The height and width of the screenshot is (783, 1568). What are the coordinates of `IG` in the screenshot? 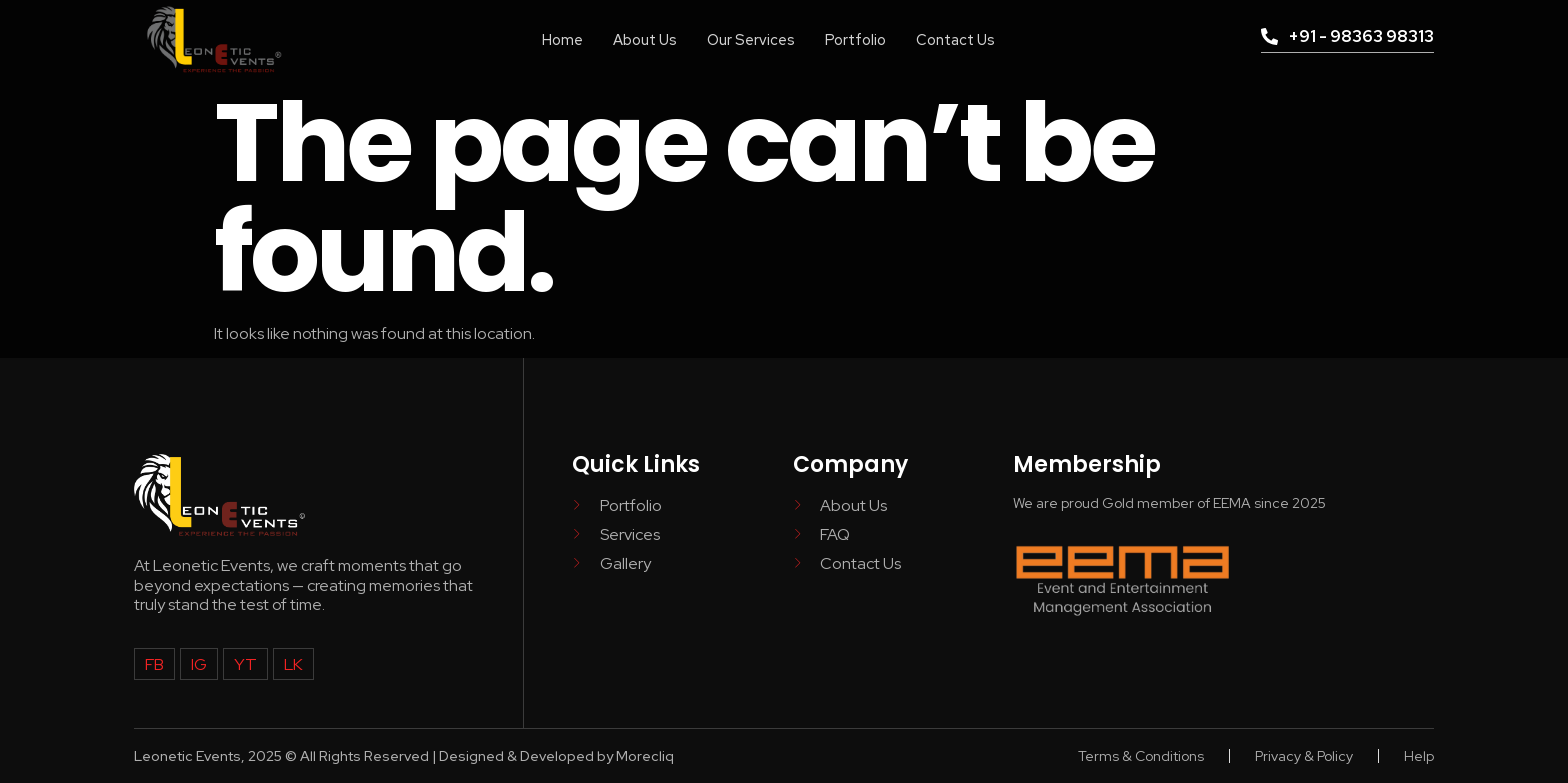 It's located at (199, 663).